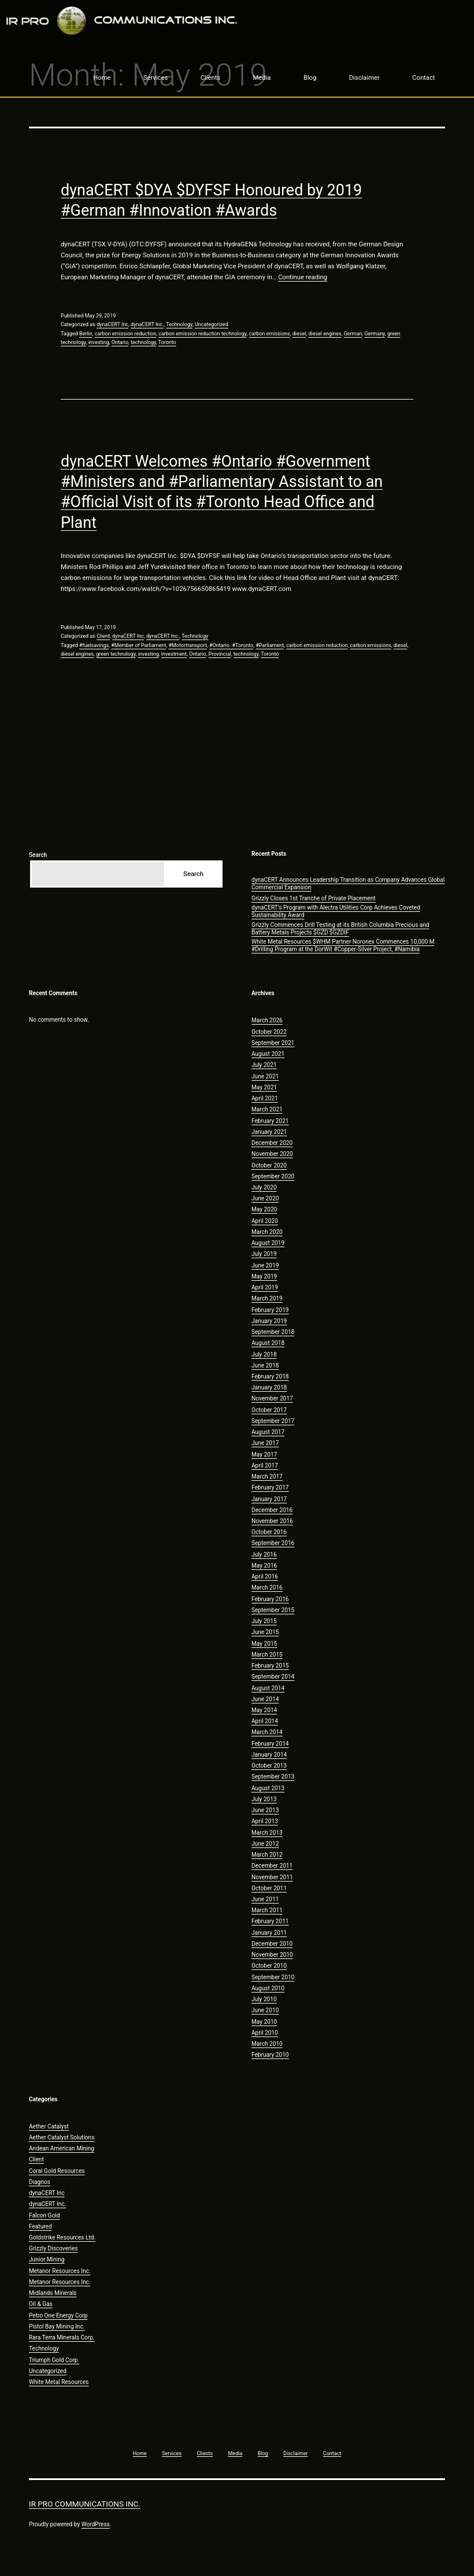 Image resolution: width=474 pixels, height=2576 pixels. Describe the element at coordinates (58, 2315) in the screenshot. I see `Petro One Energy Corp` at that location.